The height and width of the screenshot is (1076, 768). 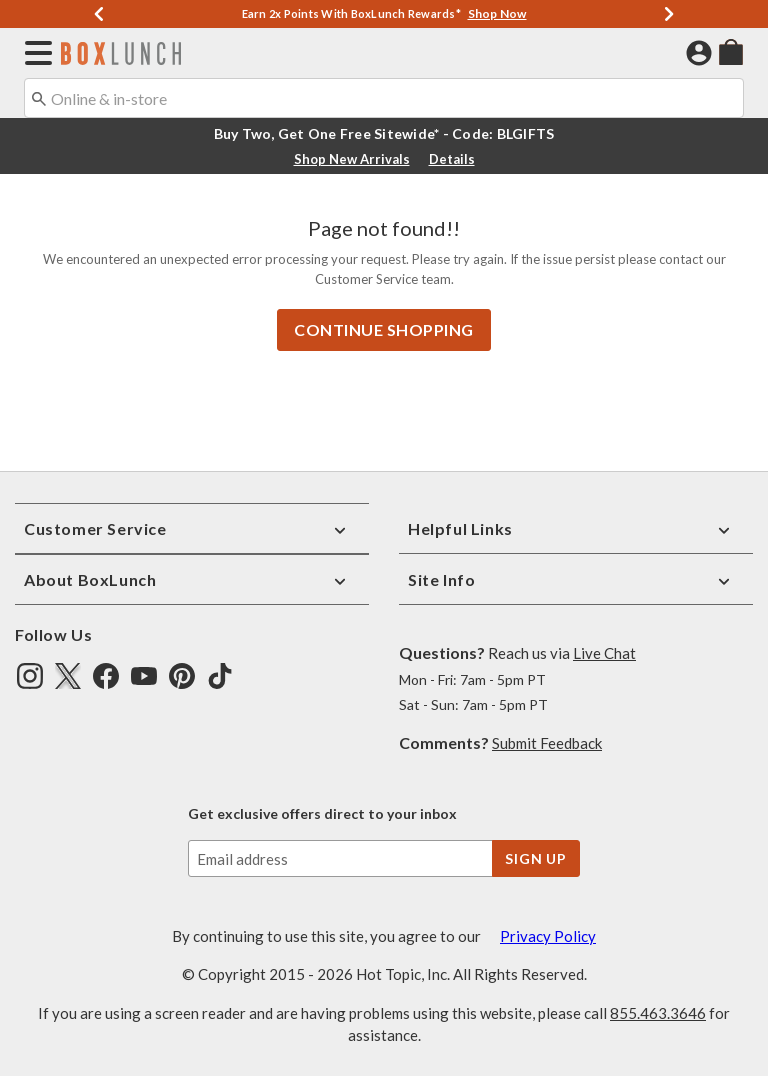 I want to click on [Submit search keywords], so click(x=39, y=97).